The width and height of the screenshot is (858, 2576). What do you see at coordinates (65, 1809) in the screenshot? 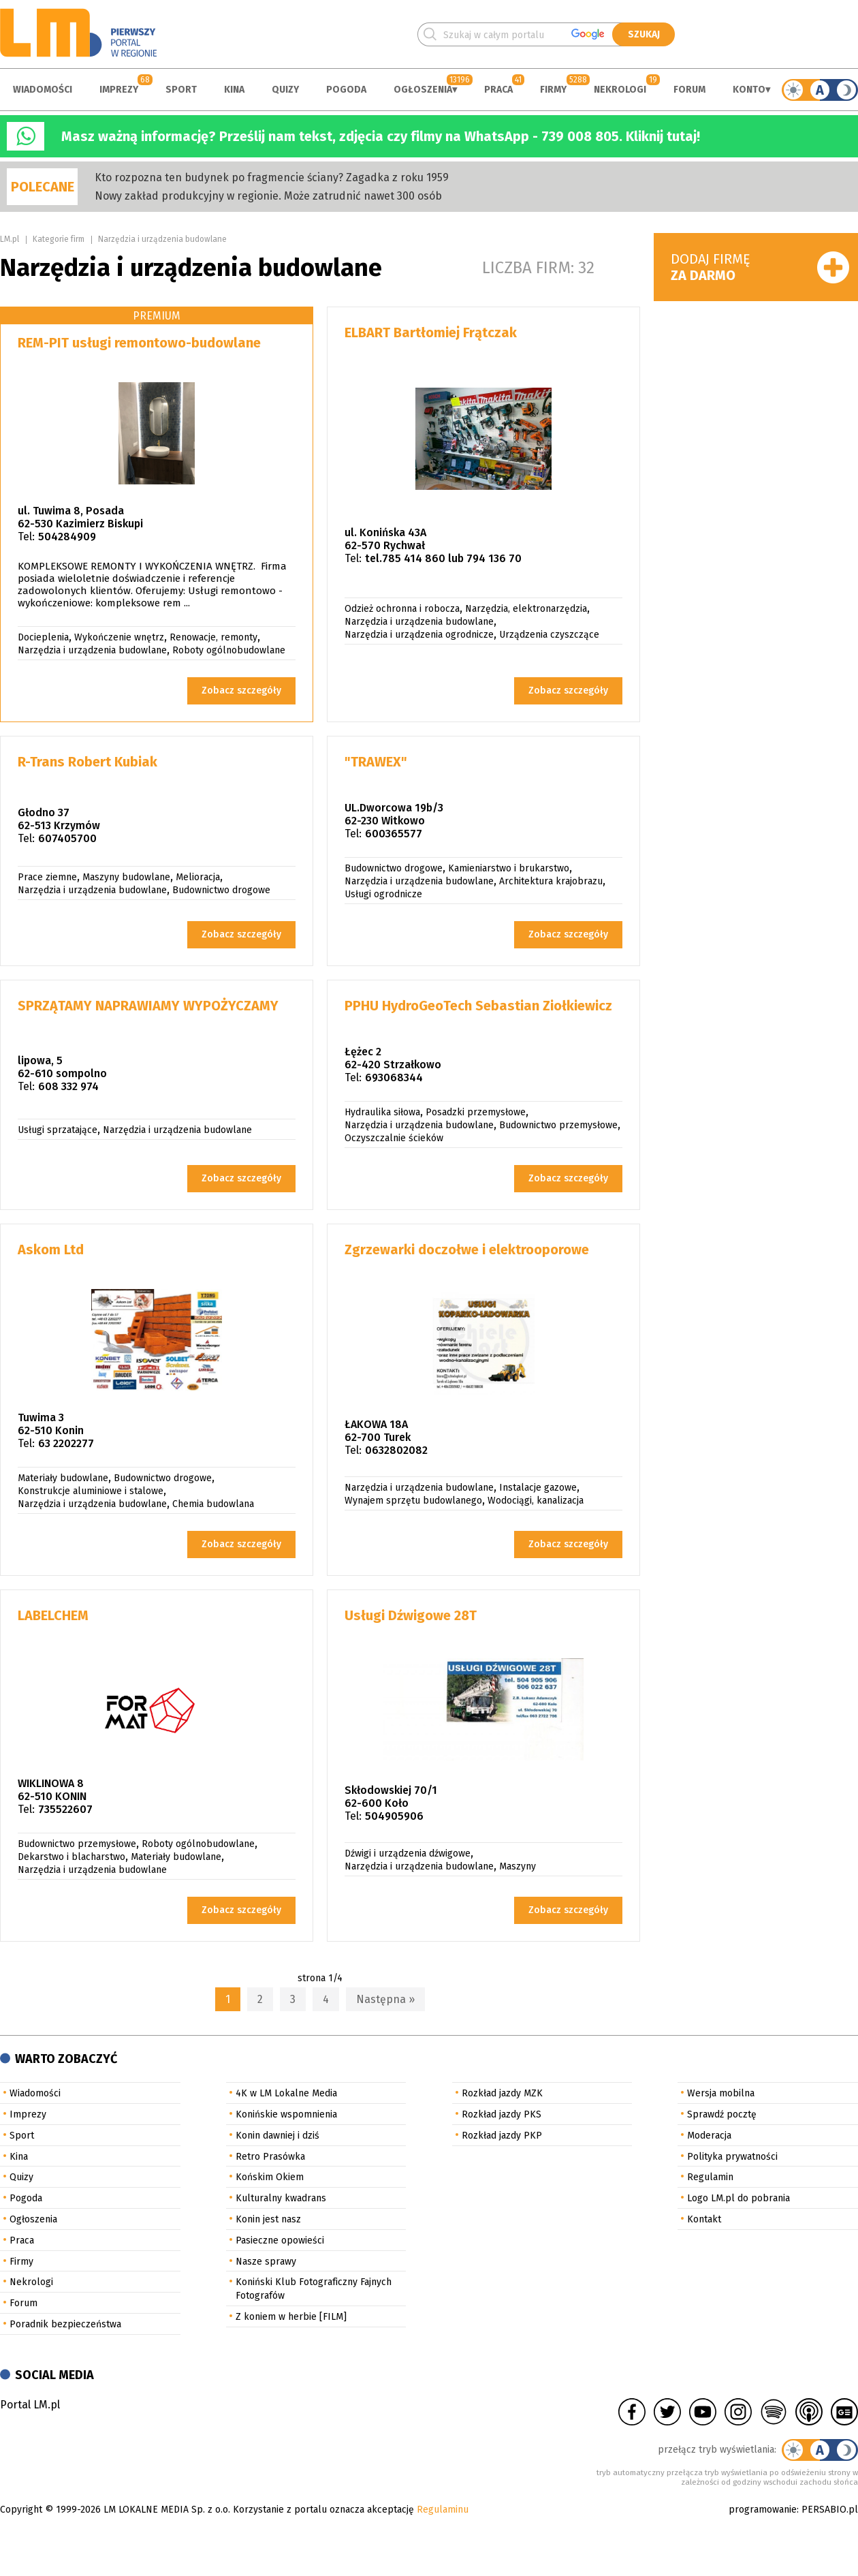
I see `735522607` at bounding box center [65, 1809].